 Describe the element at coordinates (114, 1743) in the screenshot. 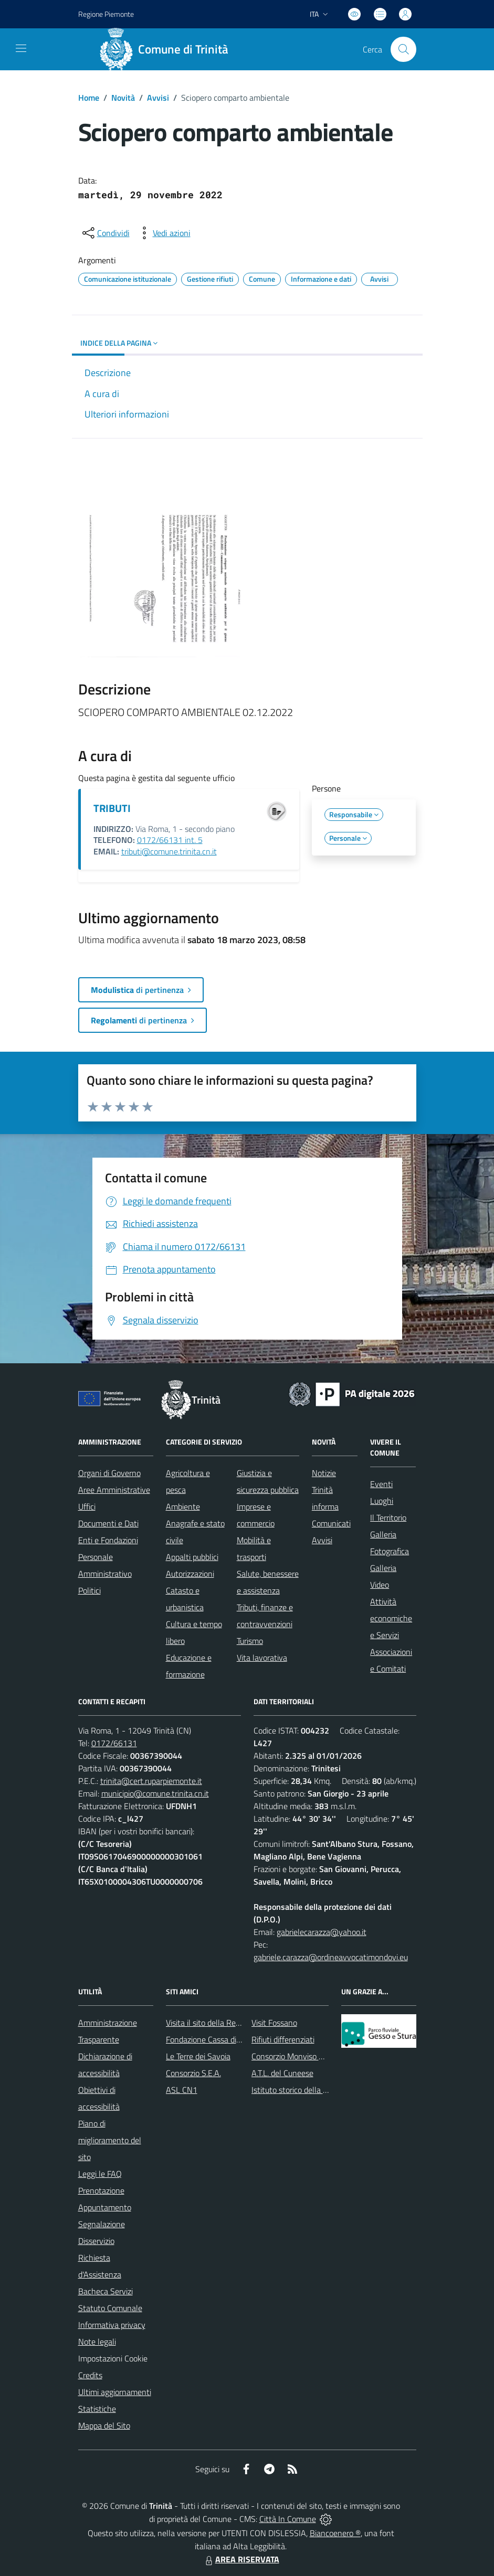

I see `0172/66131` at that location.